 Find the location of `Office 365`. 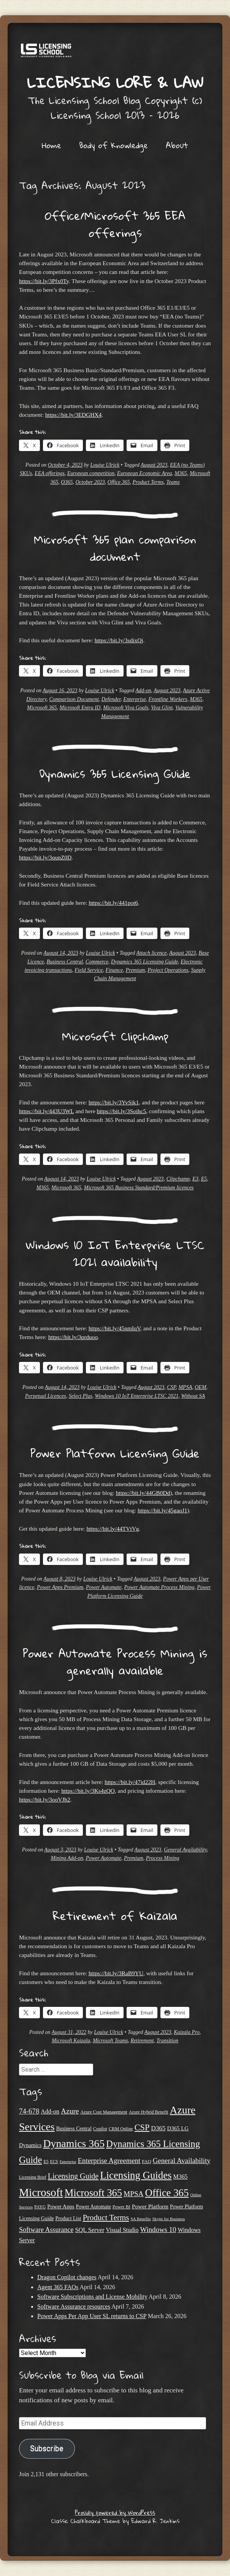

Office 365 is located at coordinates (119, 482).